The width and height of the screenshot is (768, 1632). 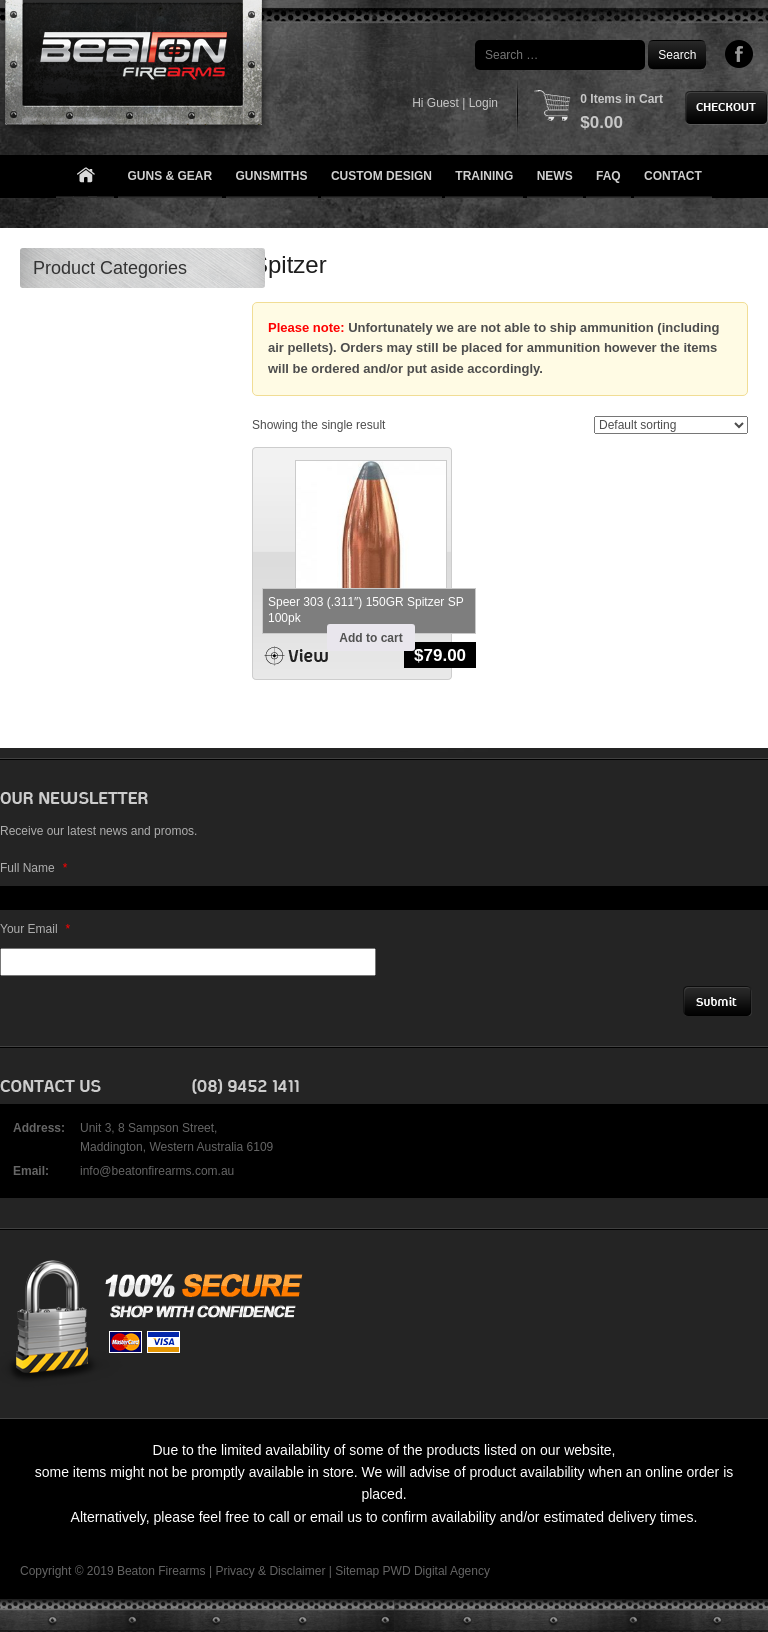 What do you see at coordinates (484, 176) in the screenshot?
I see `Training` at bounding box center [484, 176].